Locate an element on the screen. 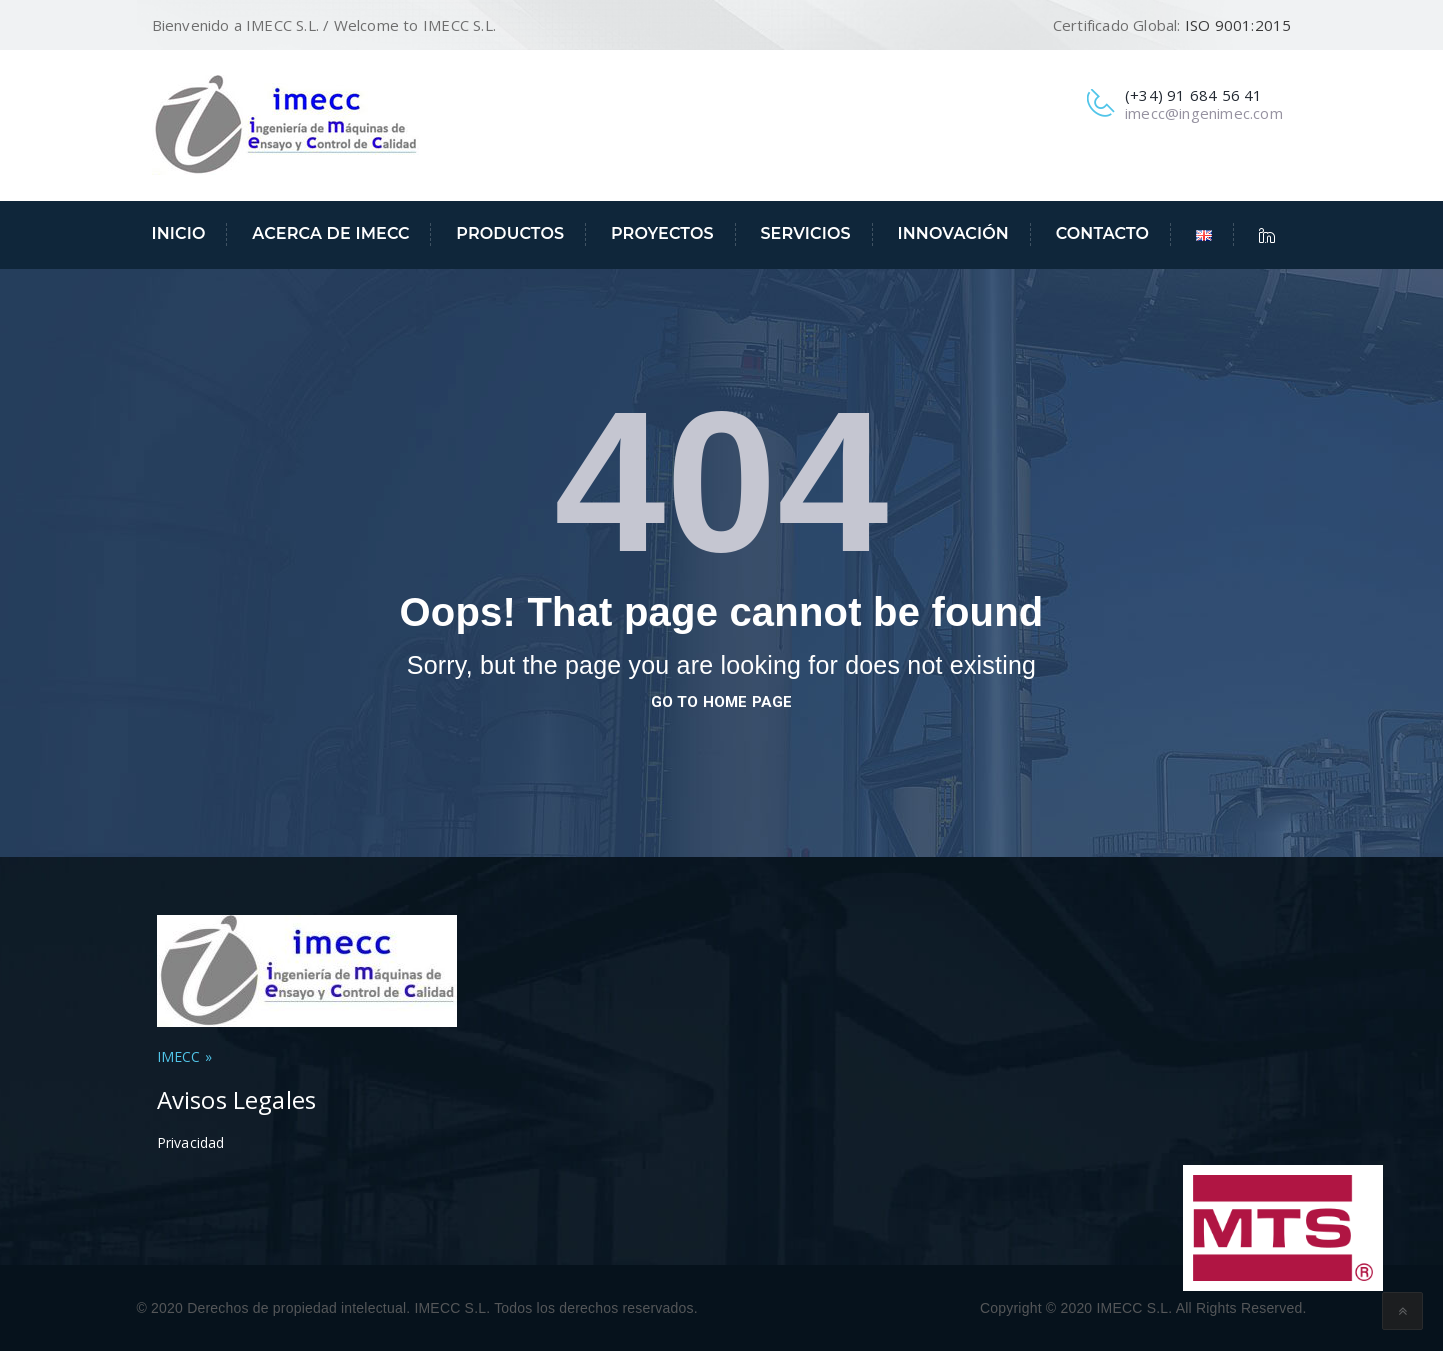 The height and width of the screenshot is (1351, 1443). IMECC » is located at coordinates (184, 1056).